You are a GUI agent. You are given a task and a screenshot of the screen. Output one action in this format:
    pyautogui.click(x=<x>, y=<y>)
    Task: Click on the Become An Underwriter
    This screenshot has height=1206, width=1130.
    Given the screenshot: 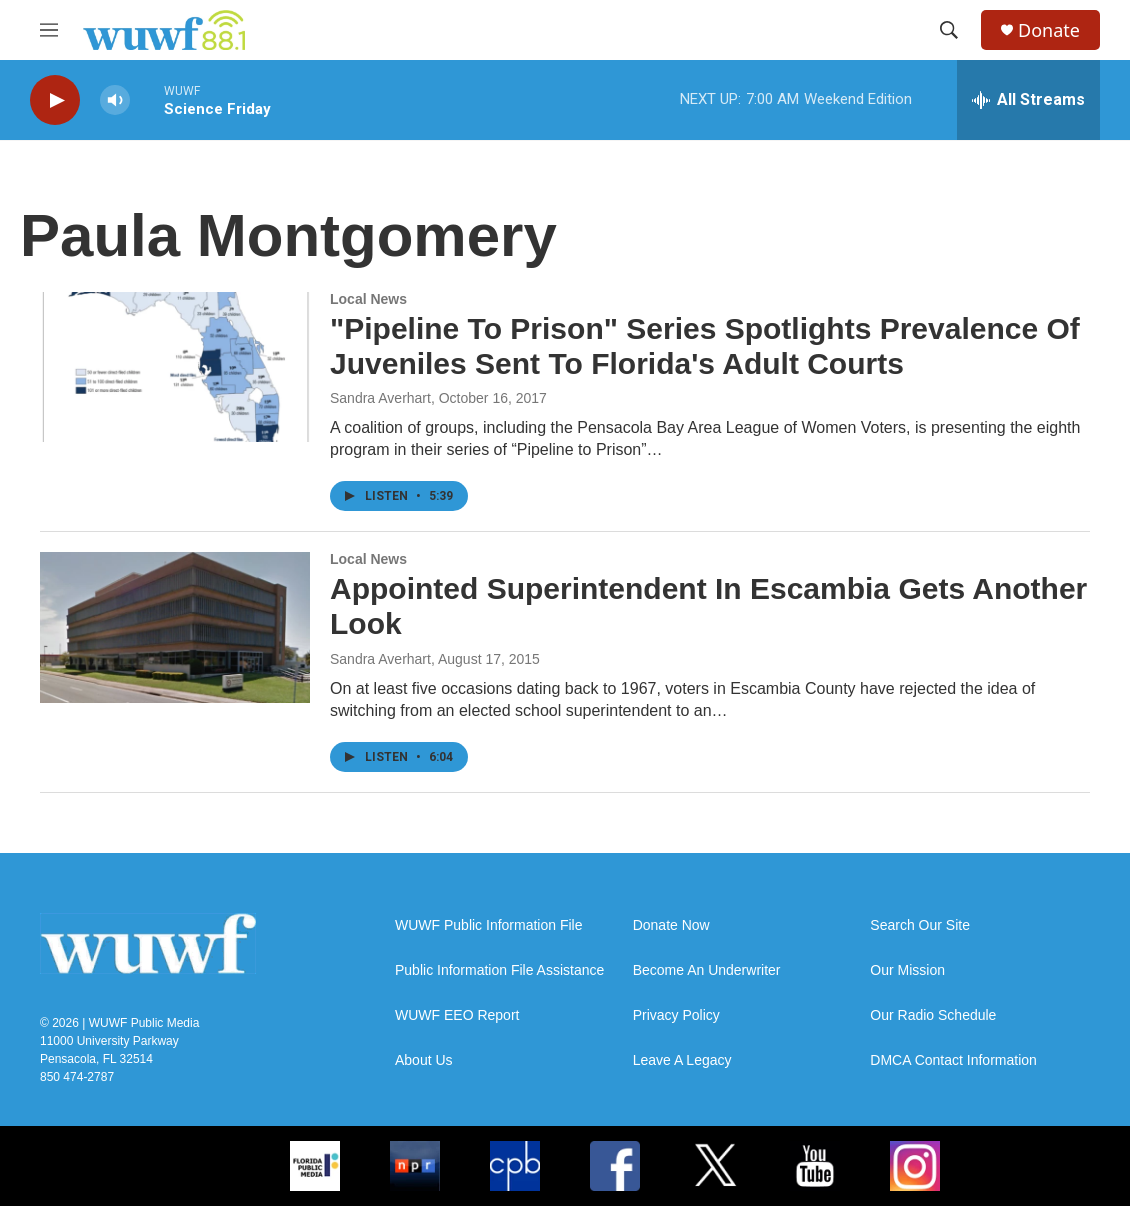 What is the action you would take?
    pyautogui.click(x=707, y=970)
    